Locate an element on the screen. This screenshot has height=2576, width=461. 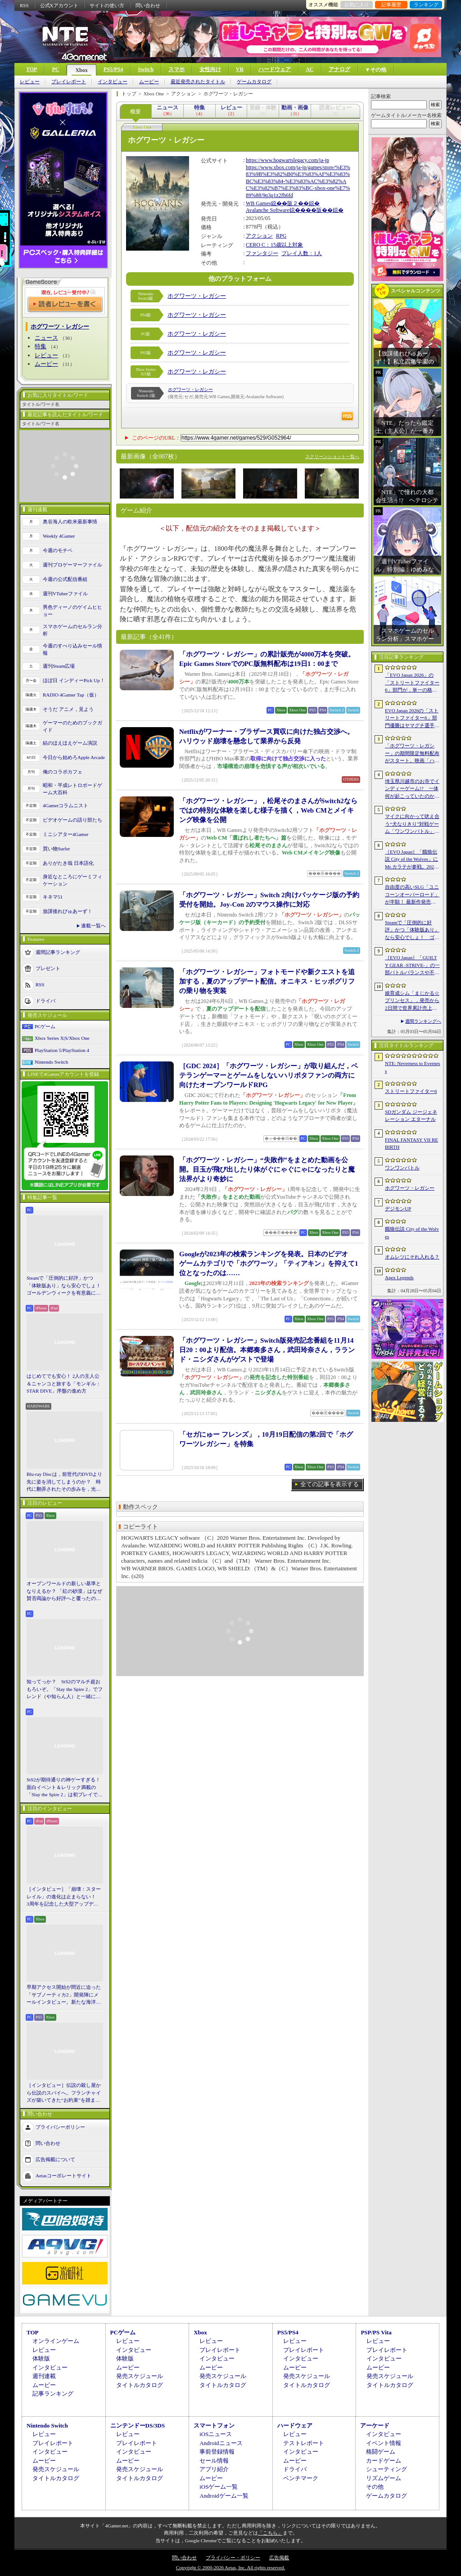
インタビュー is located at coordinates (112, 81).